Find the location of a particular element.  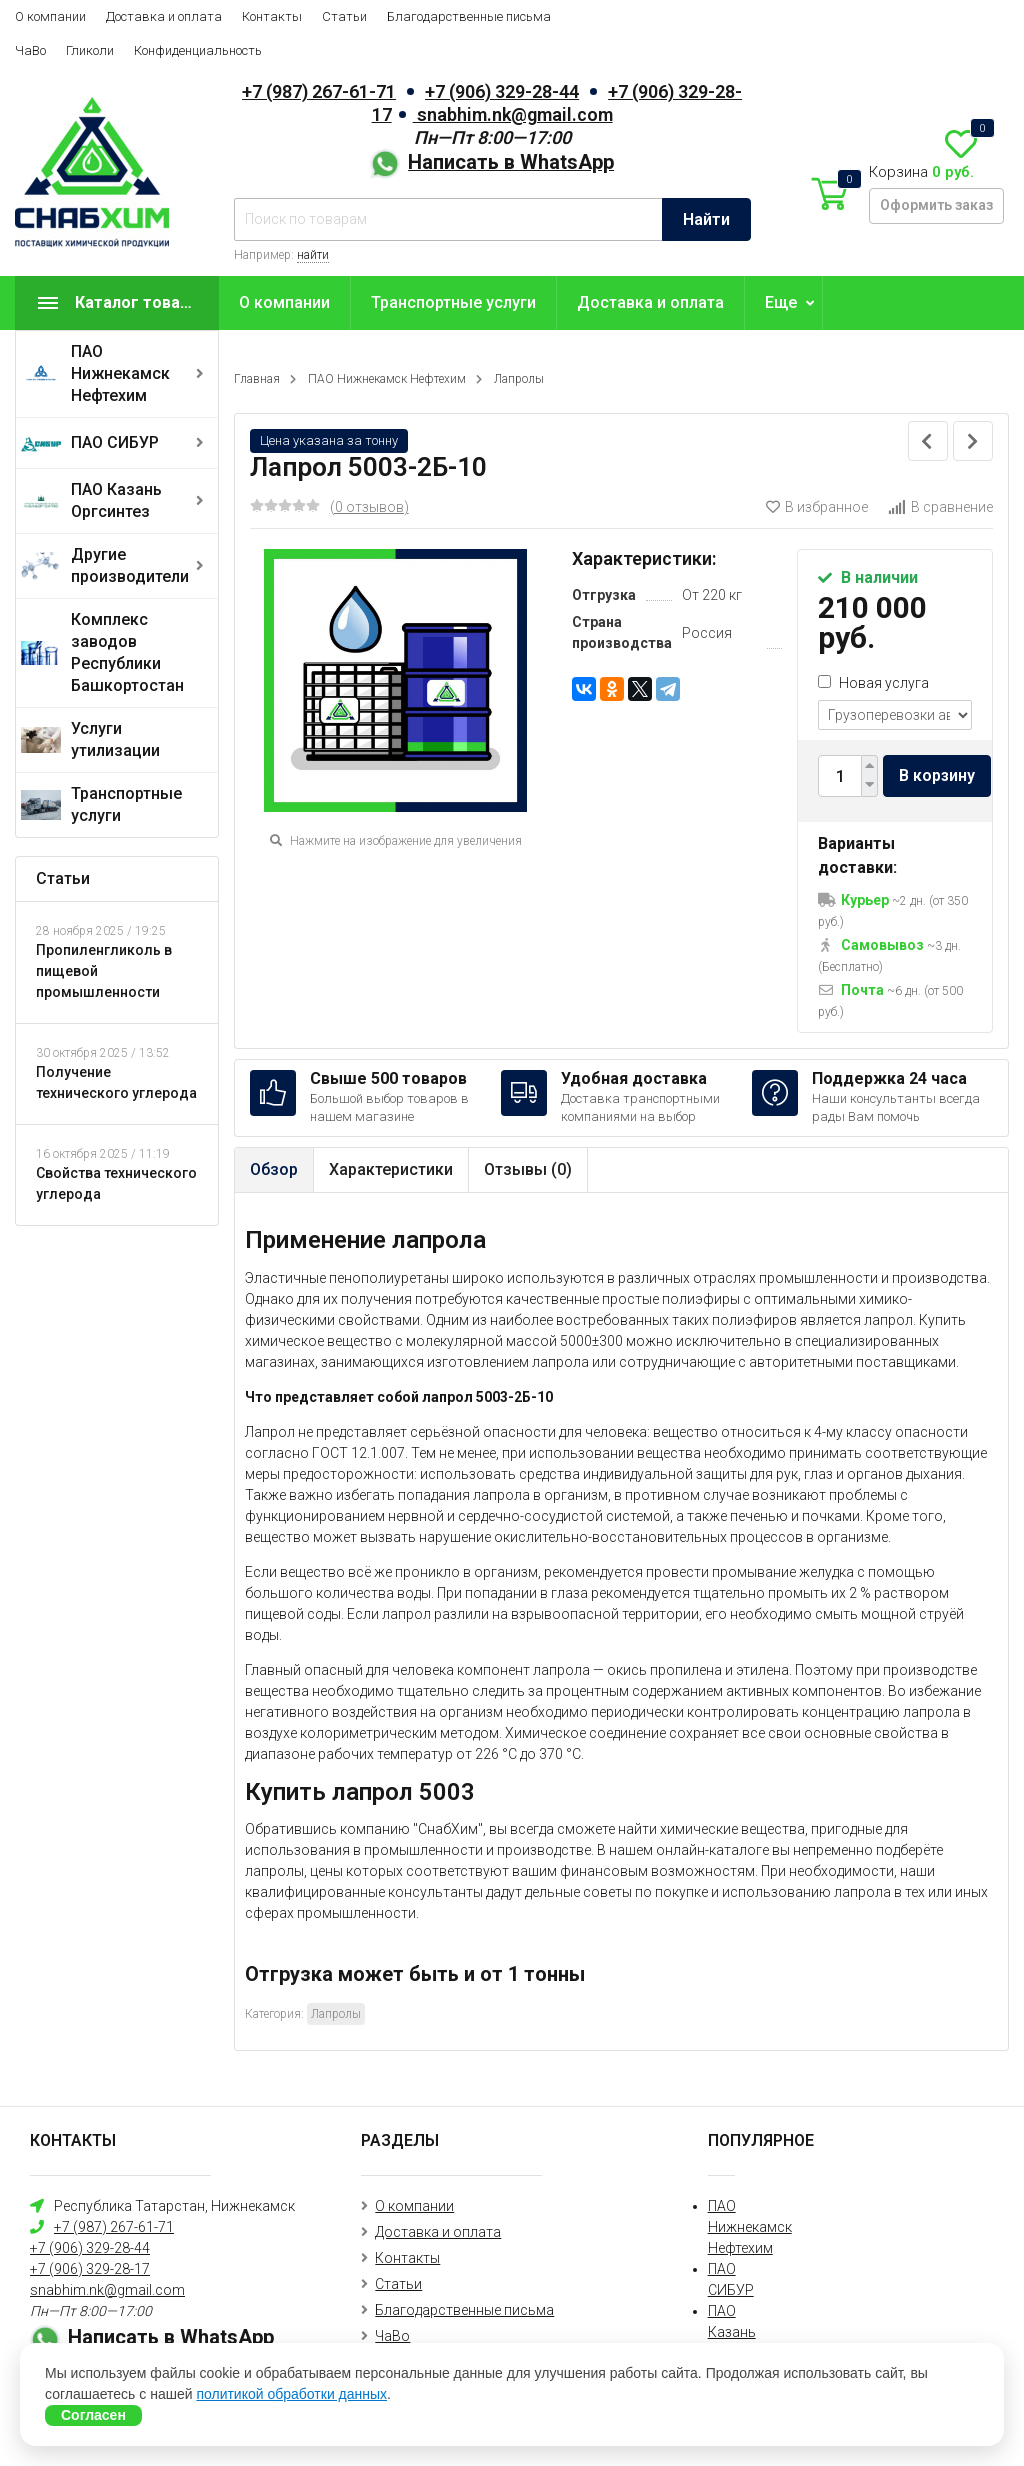

Гликоли is located at coordinates (90, 50).